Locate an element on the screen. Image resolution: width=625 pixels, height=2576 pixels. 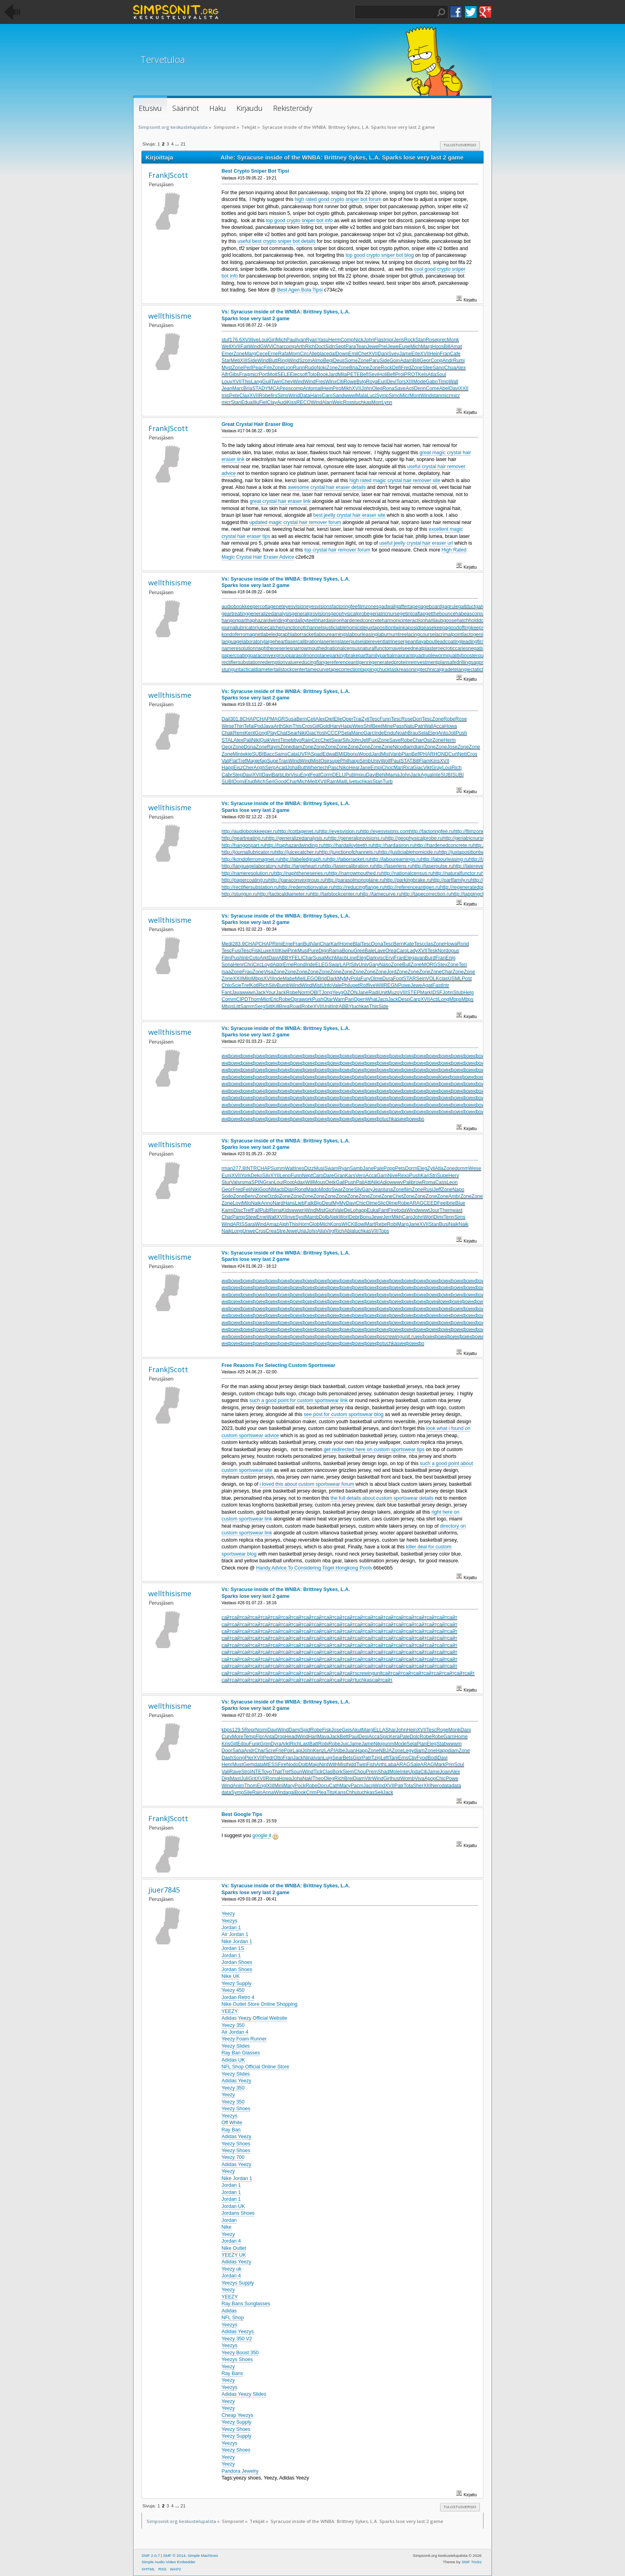
google it is located at coordinates (261, 1835).